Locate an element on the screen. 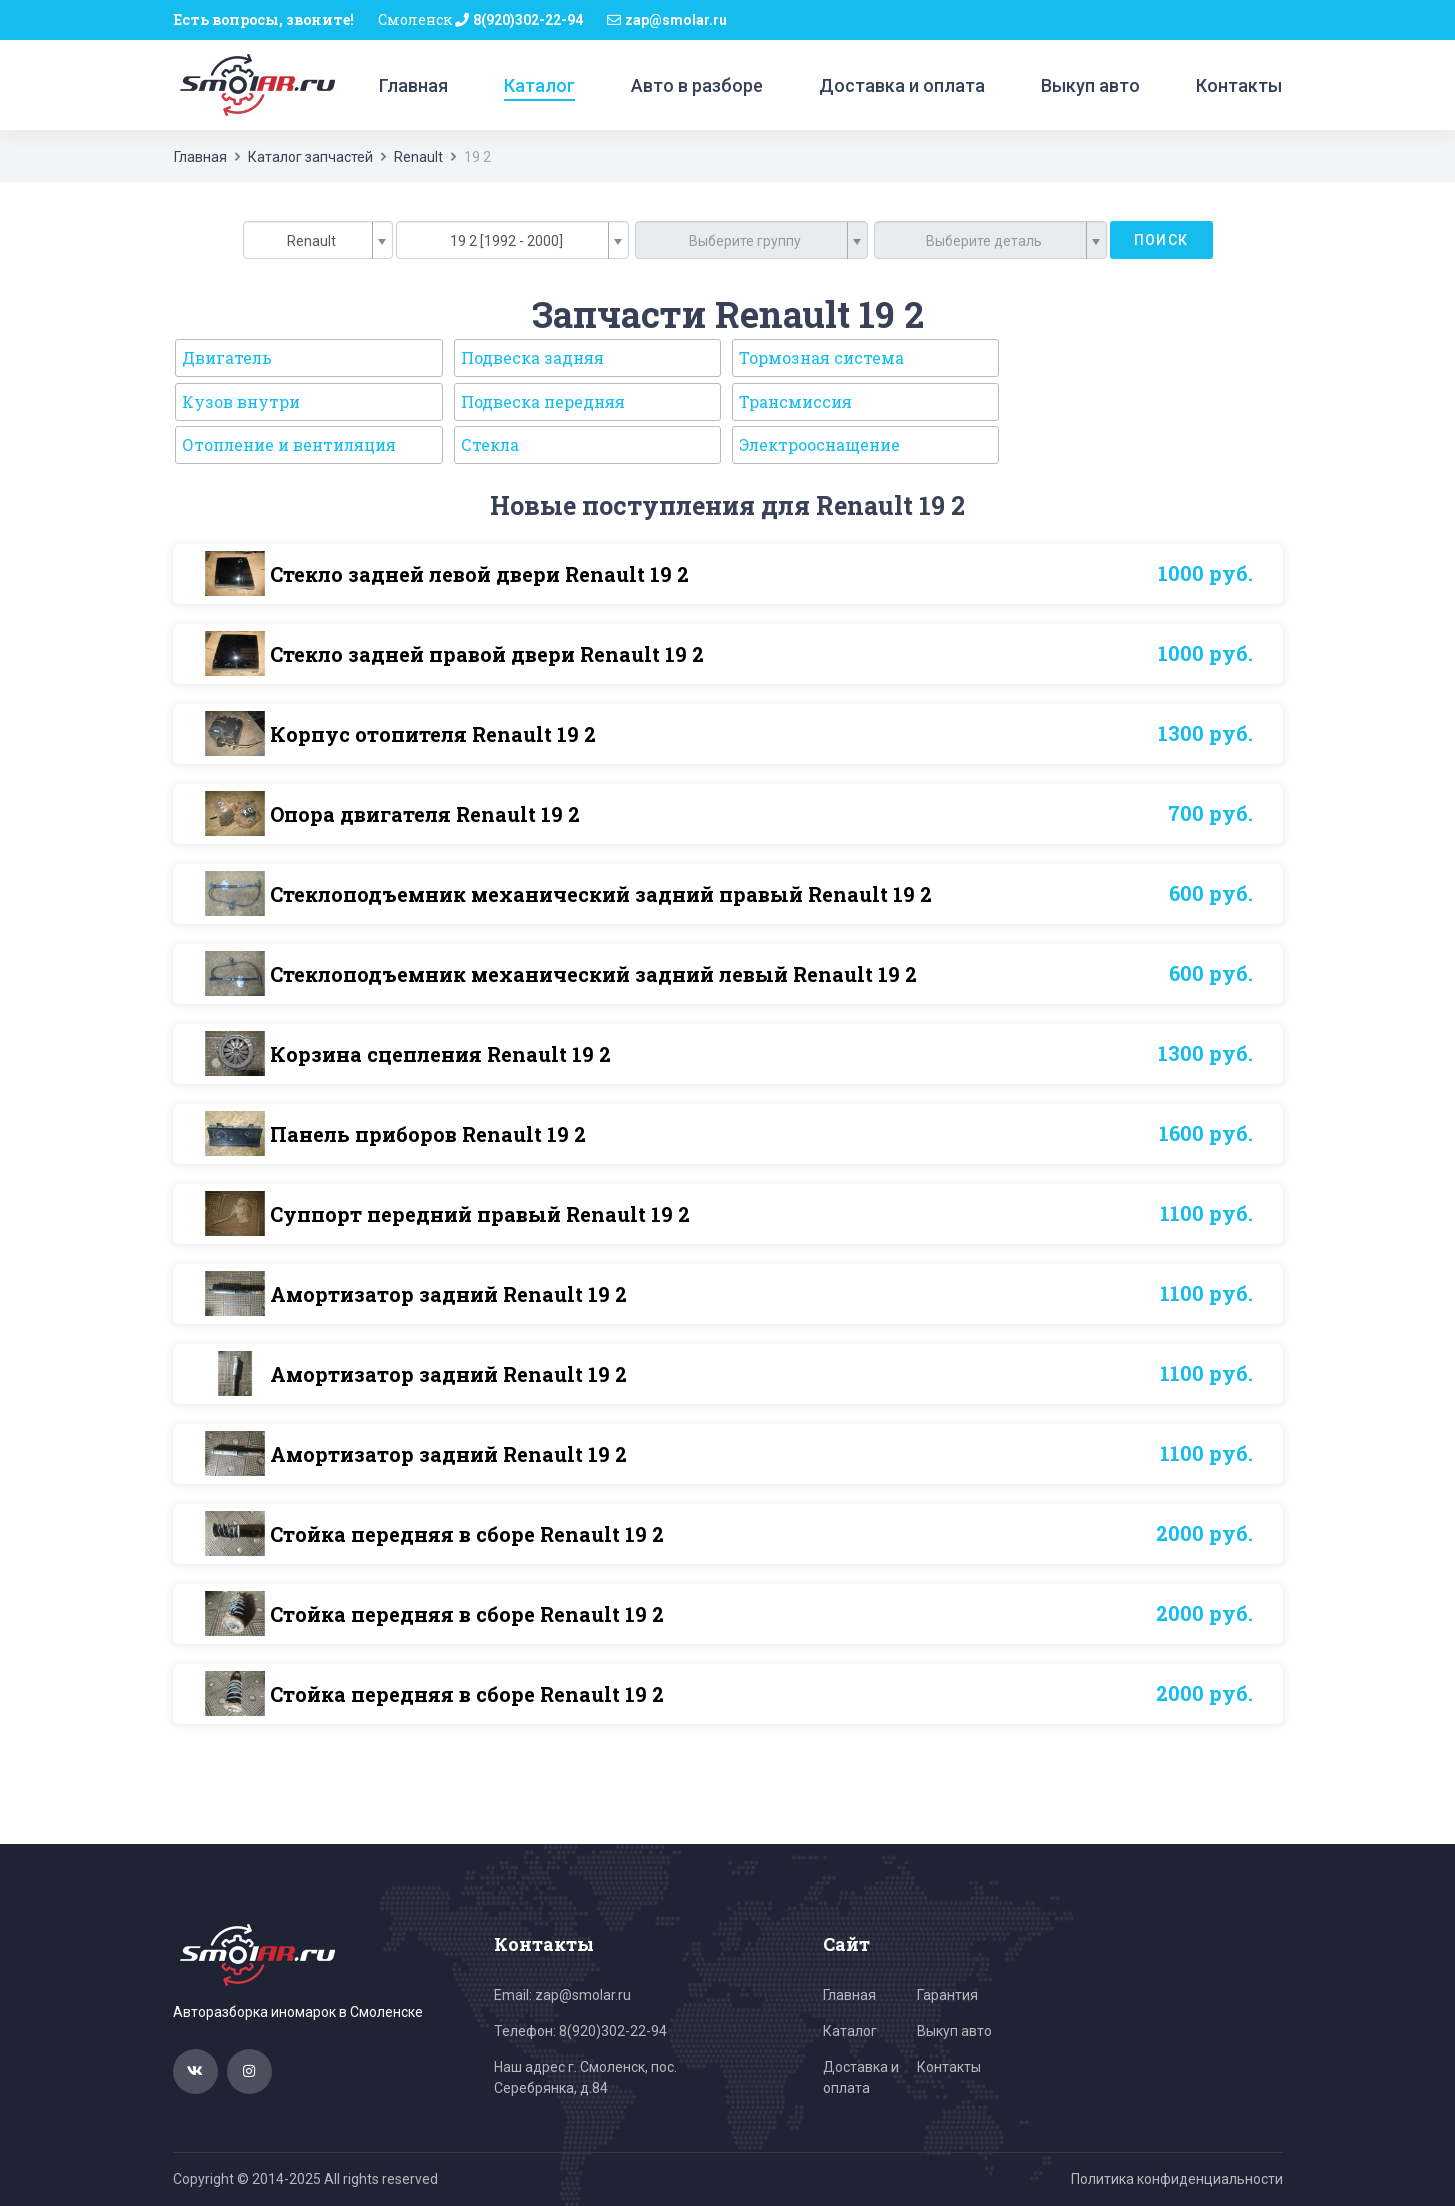 This screenshot has height=2206, width=1455. Стойка передняя в сборе Renault 19 2 is located at coordinates (467, 1534).